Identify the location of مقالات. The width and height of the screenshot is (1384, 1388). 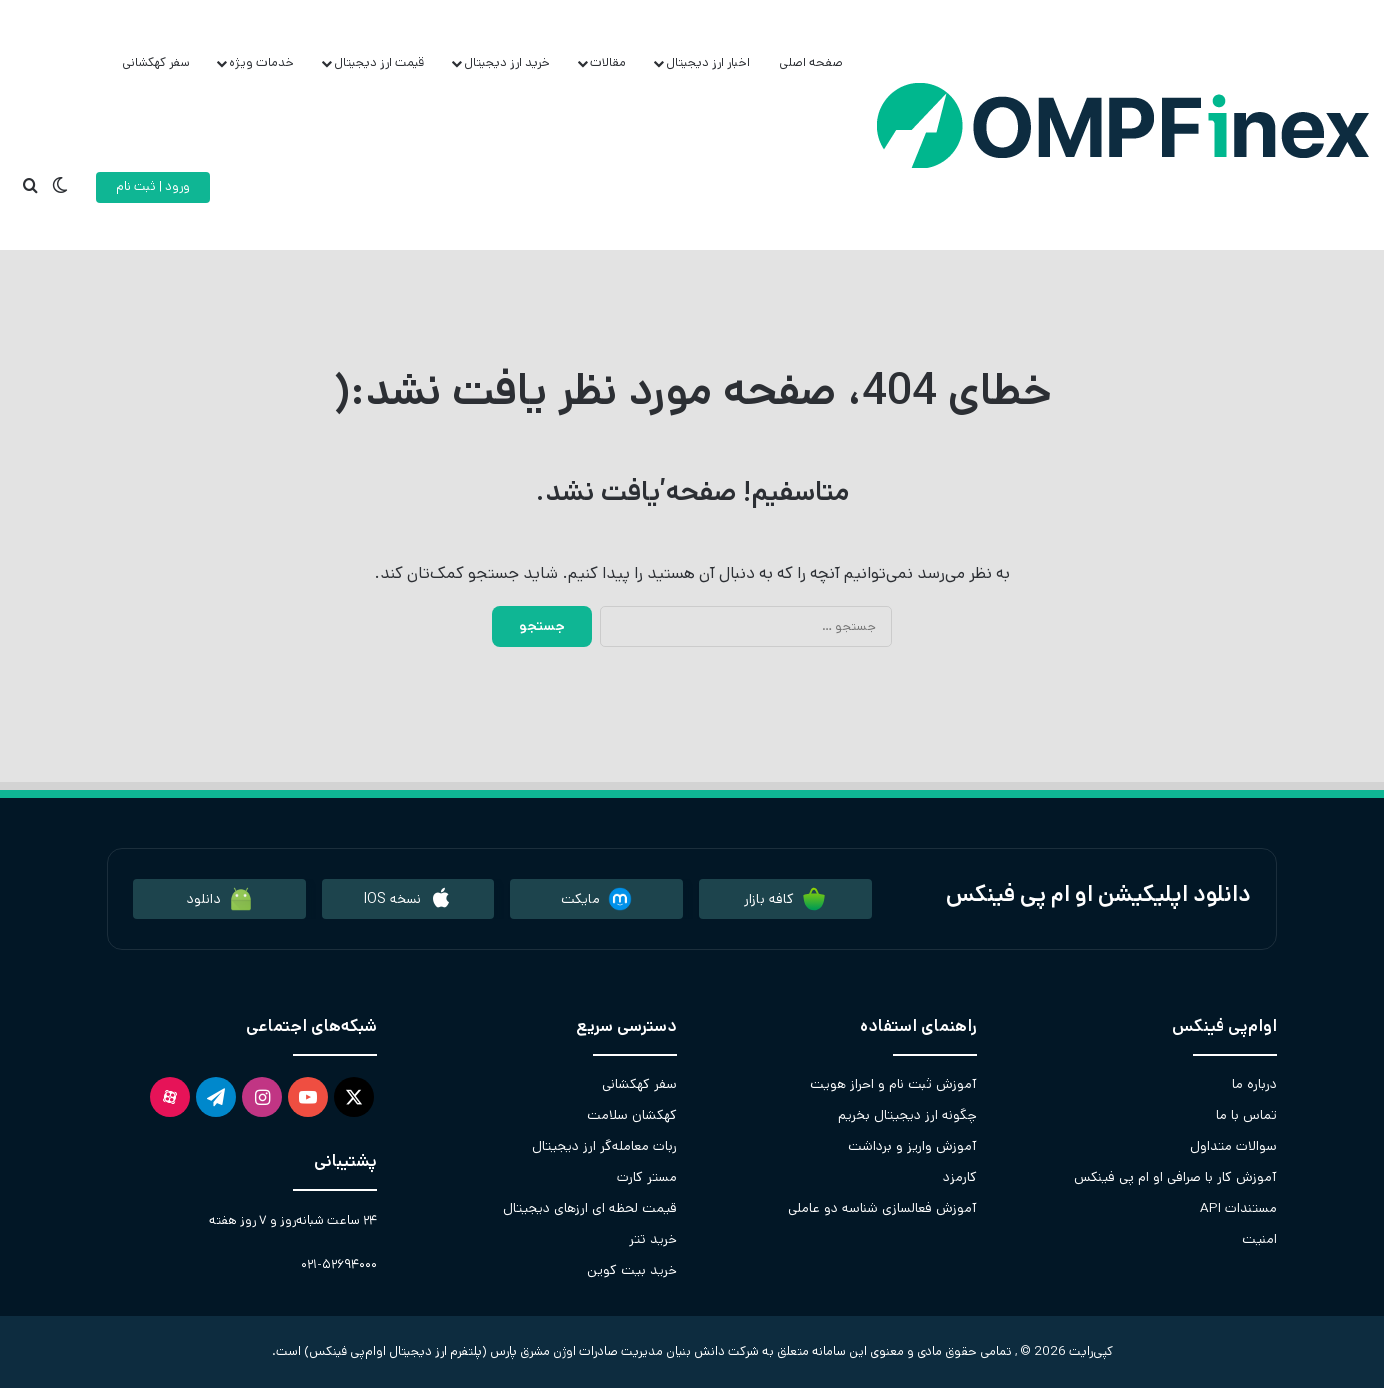
(608, 62).